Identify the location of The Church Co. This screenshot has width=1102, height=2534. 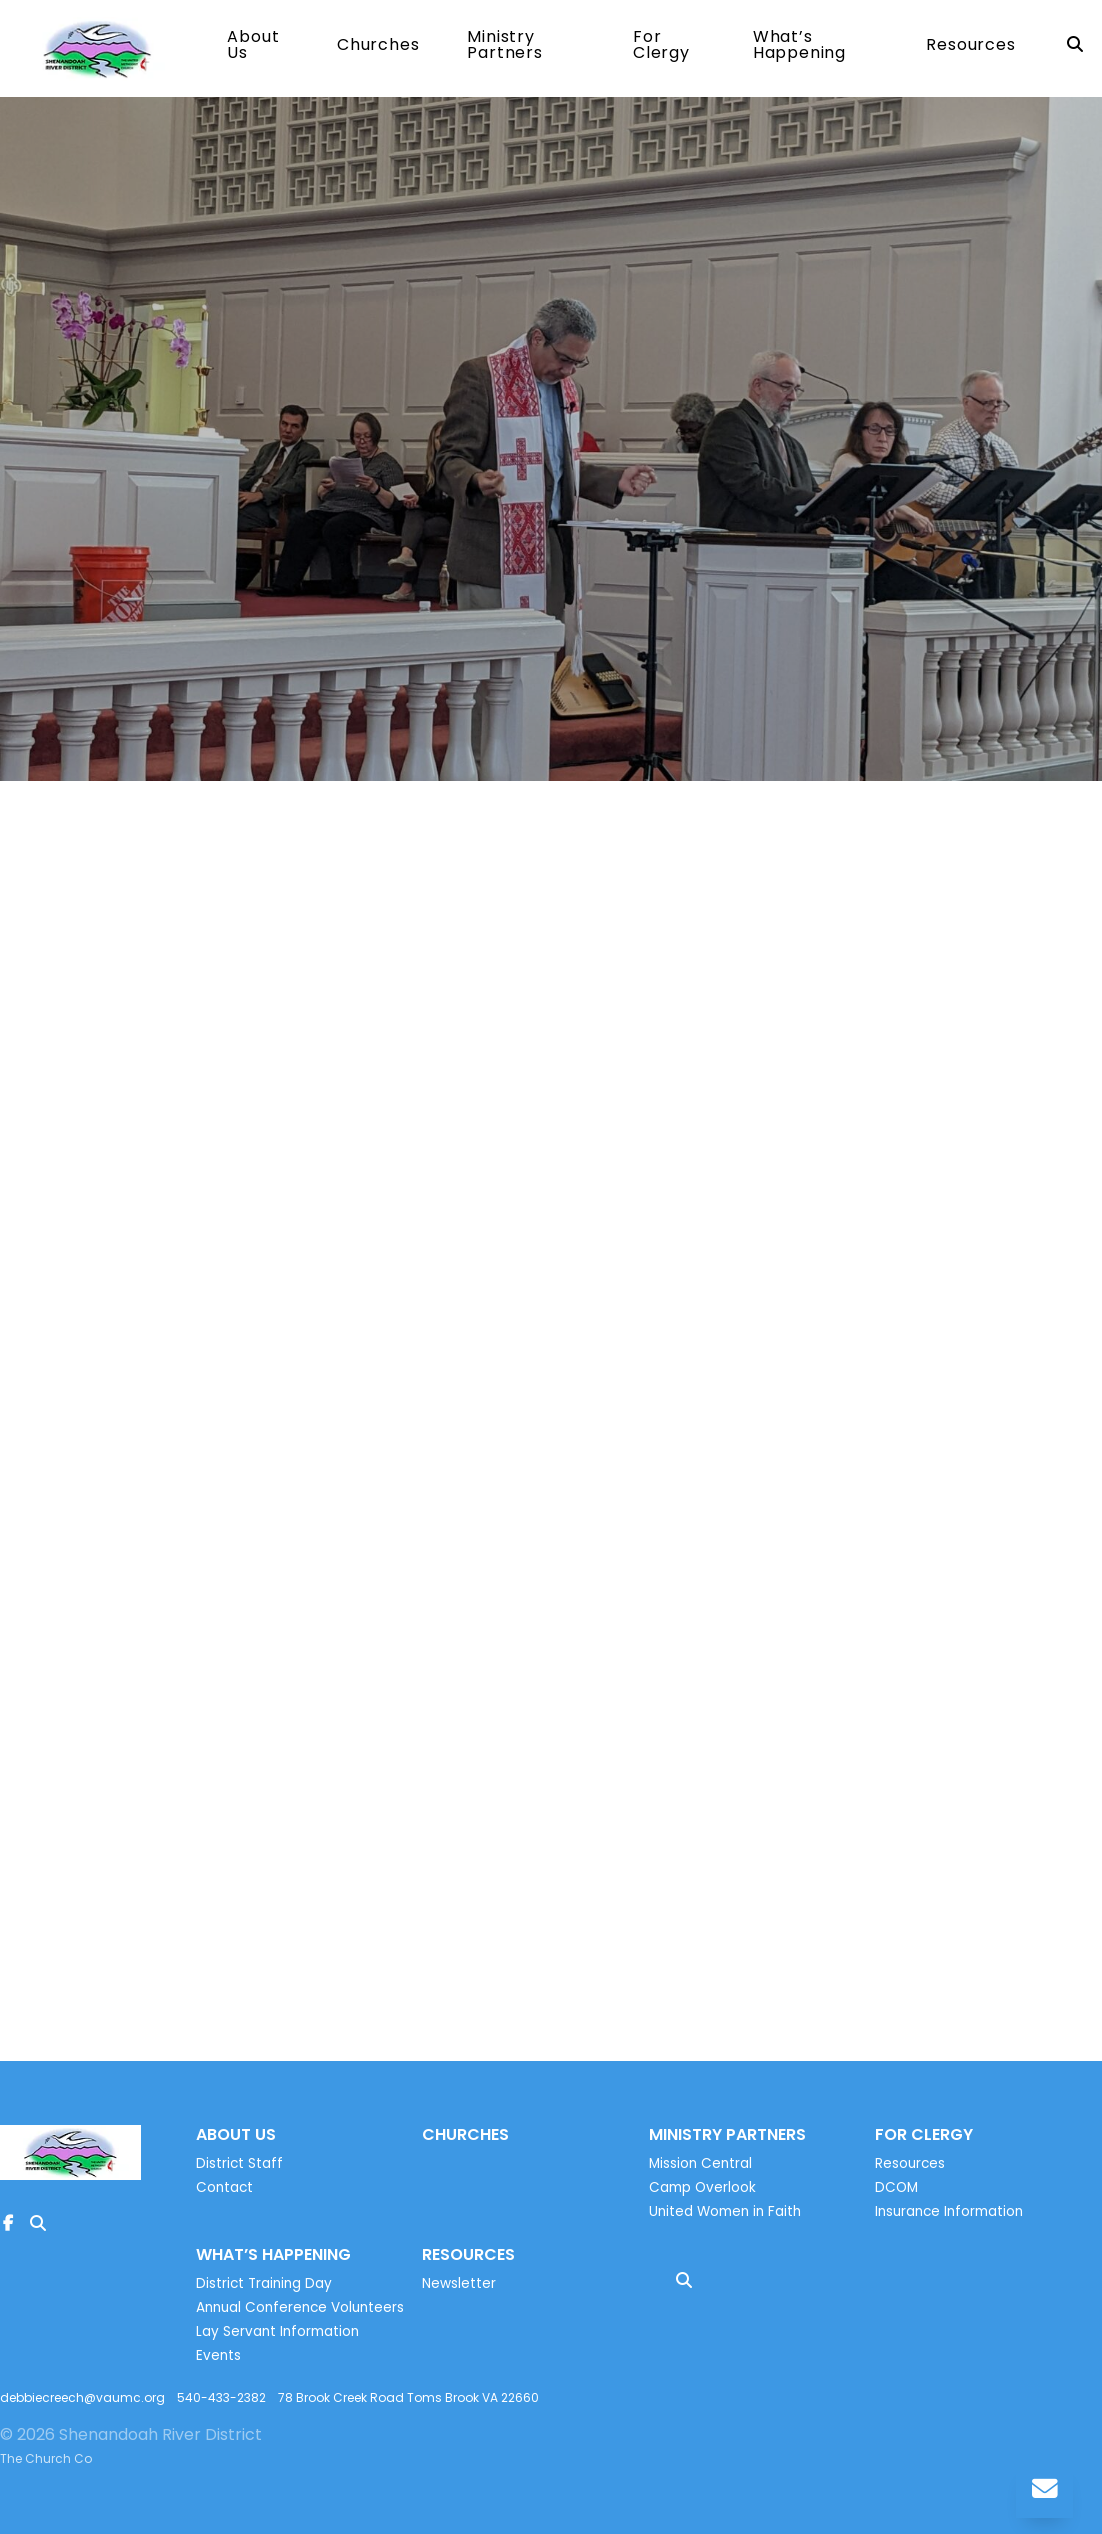
(46, 2465).